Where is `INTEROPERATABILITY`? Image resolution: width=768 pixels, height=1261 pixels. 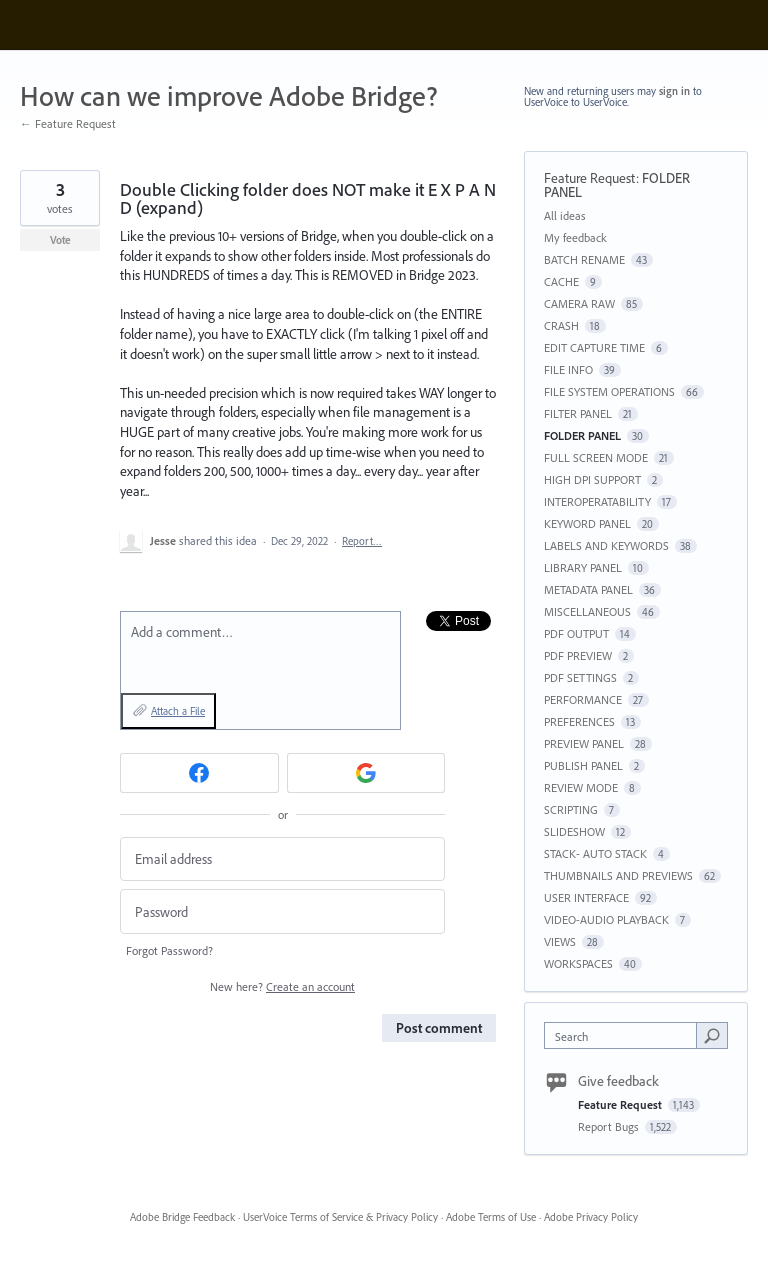
INTEROPERATABILITY is located at coordinates (597, 501).